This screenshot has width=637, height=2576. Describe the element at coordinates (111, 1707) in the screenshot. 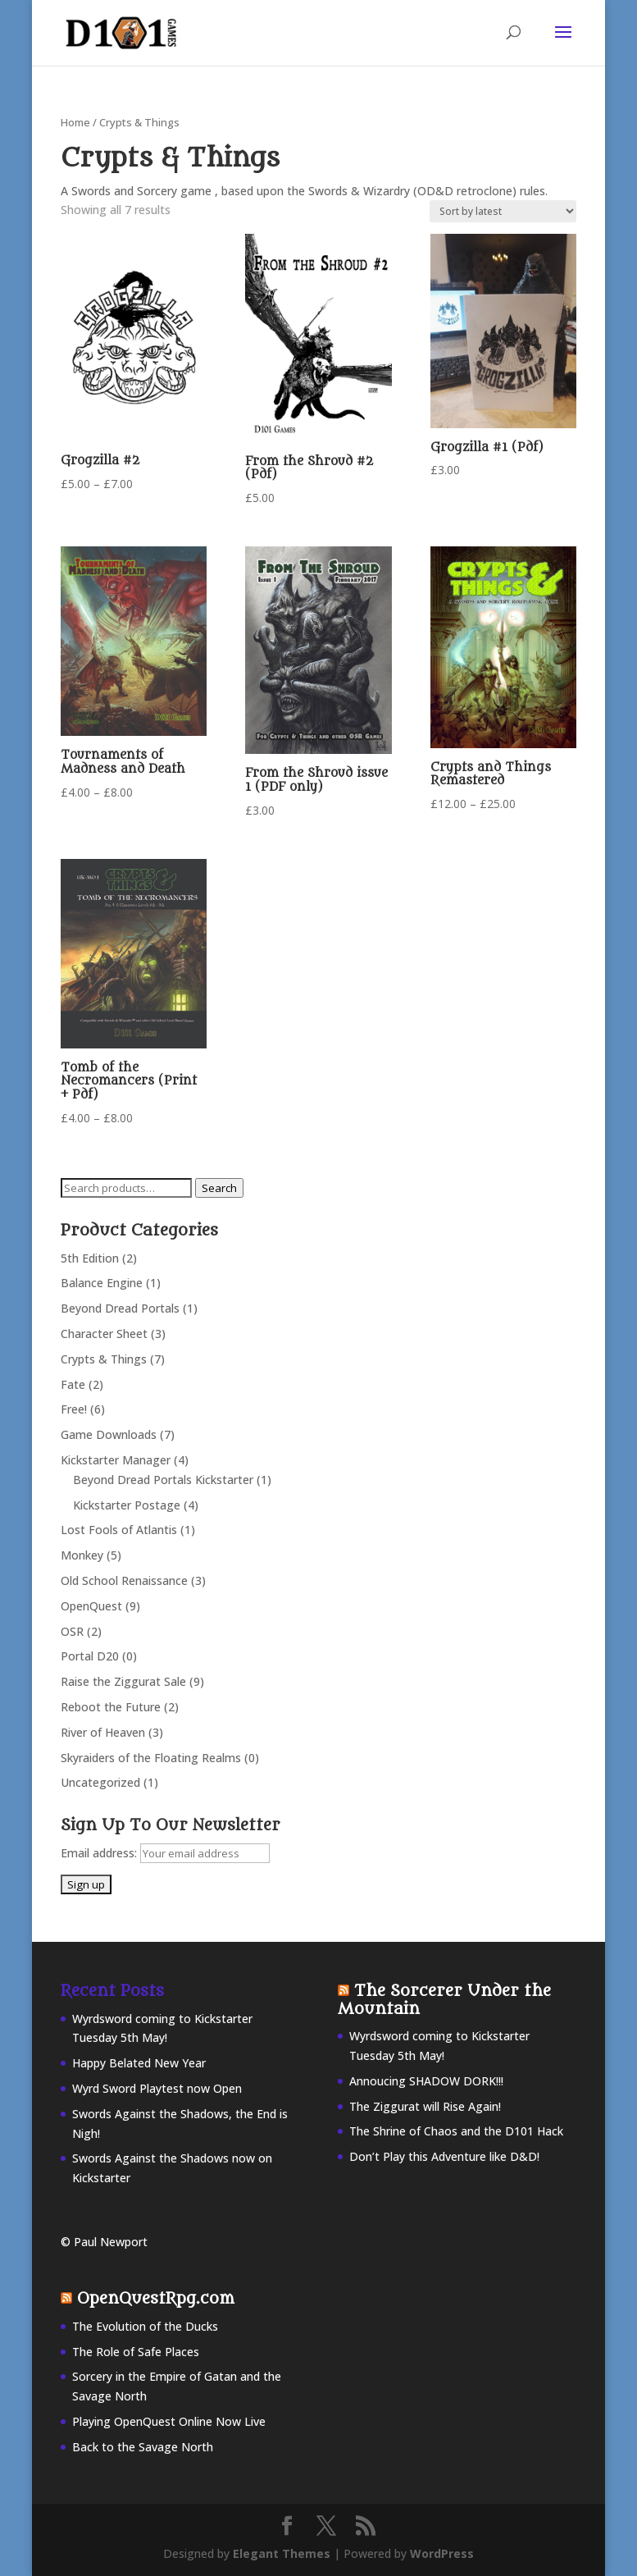

I see `Reboot the Future` at that location.